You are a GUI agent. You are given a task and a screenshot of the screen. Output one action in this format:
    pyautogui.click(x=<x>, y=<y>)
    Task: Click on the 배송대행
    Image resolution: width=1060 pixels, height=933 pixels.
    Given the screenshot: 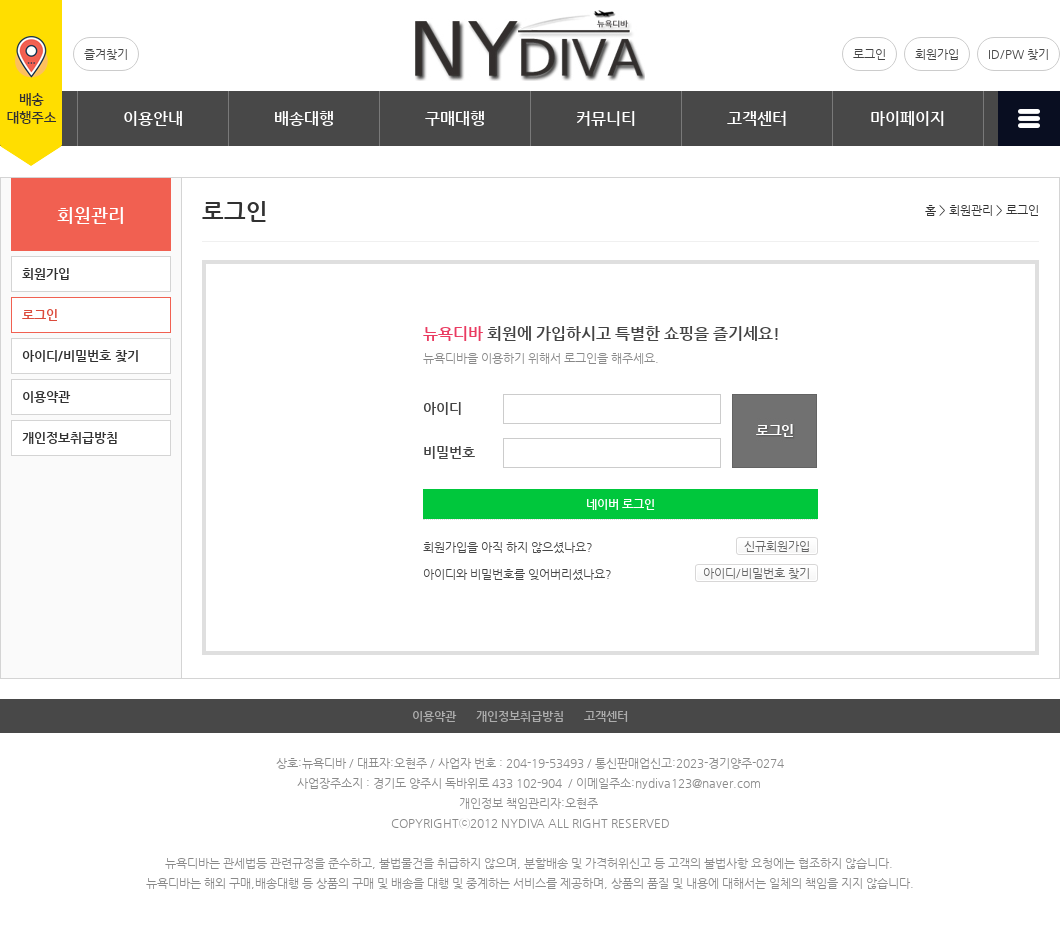 What is the action you would take?
    pyautogui.click(x=304, y=118)
    